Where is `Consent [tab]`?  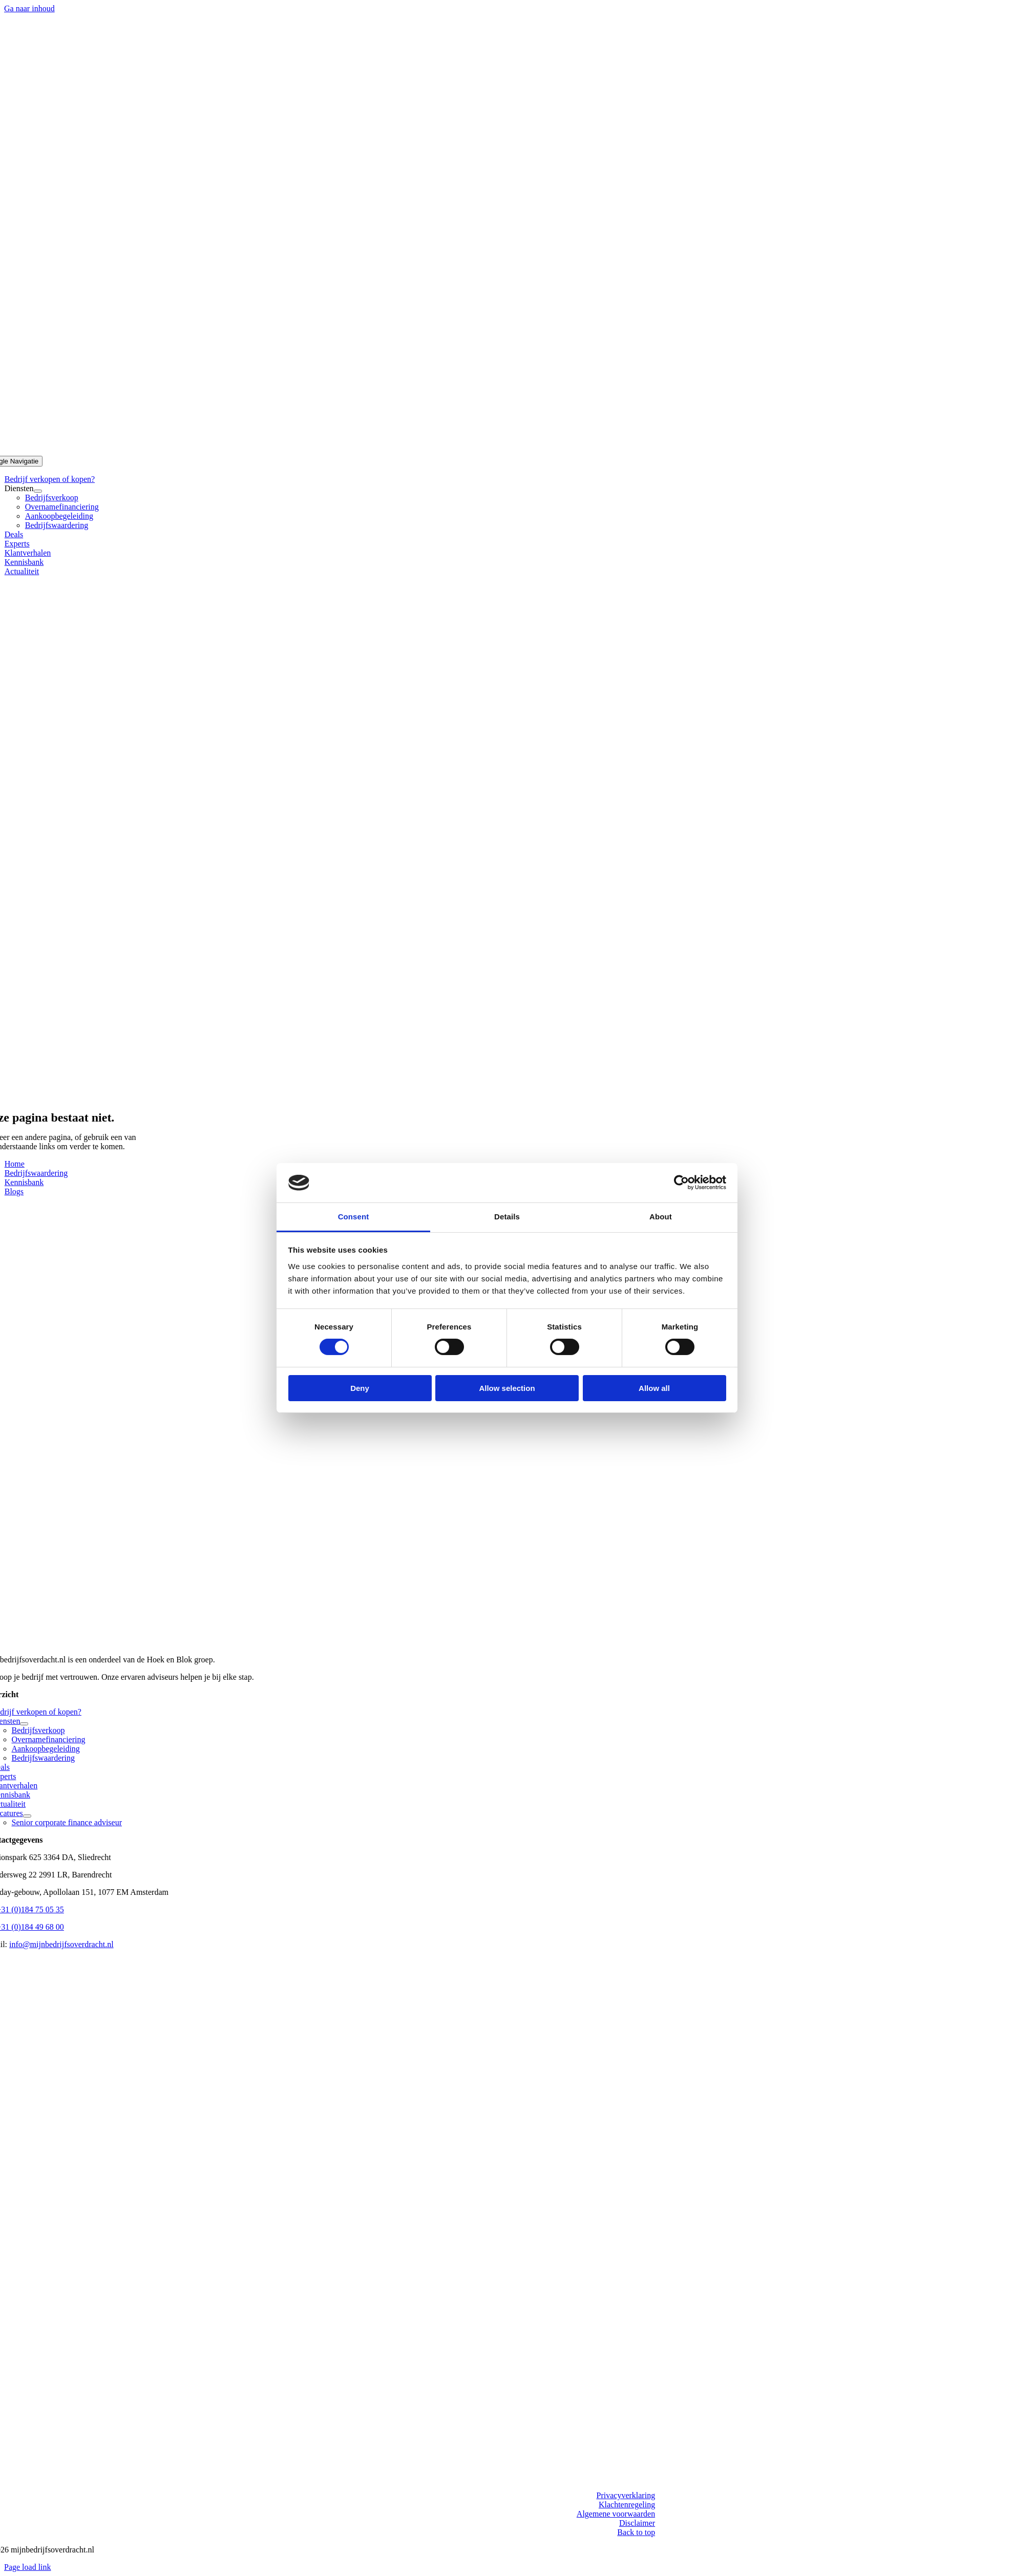 Consent [tab] is located at coordinates (353, 1216).